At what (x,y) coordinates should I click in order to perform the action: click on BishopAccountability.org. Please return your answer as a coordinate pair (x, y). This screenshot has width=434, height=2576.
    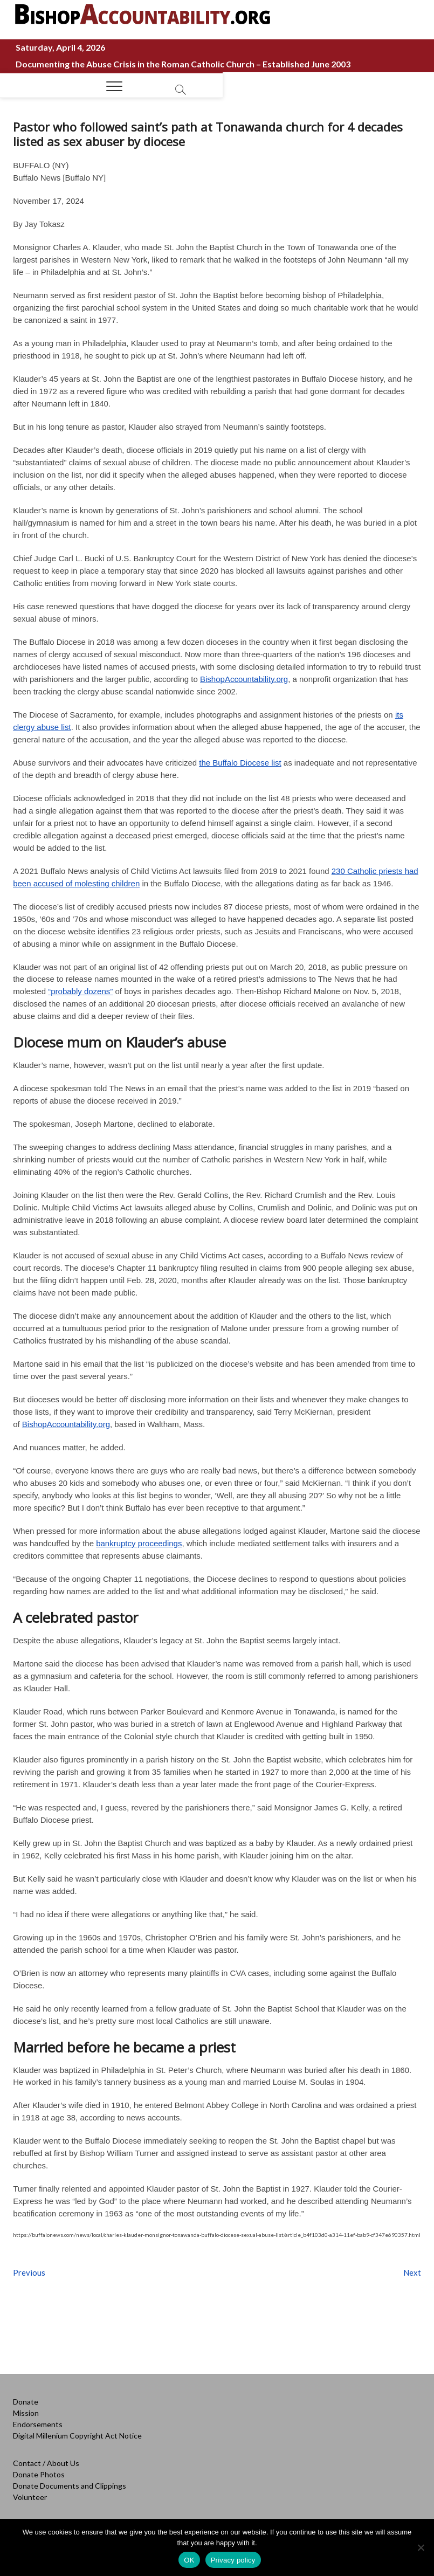
    Looking at the image, I should click on (244, 679).